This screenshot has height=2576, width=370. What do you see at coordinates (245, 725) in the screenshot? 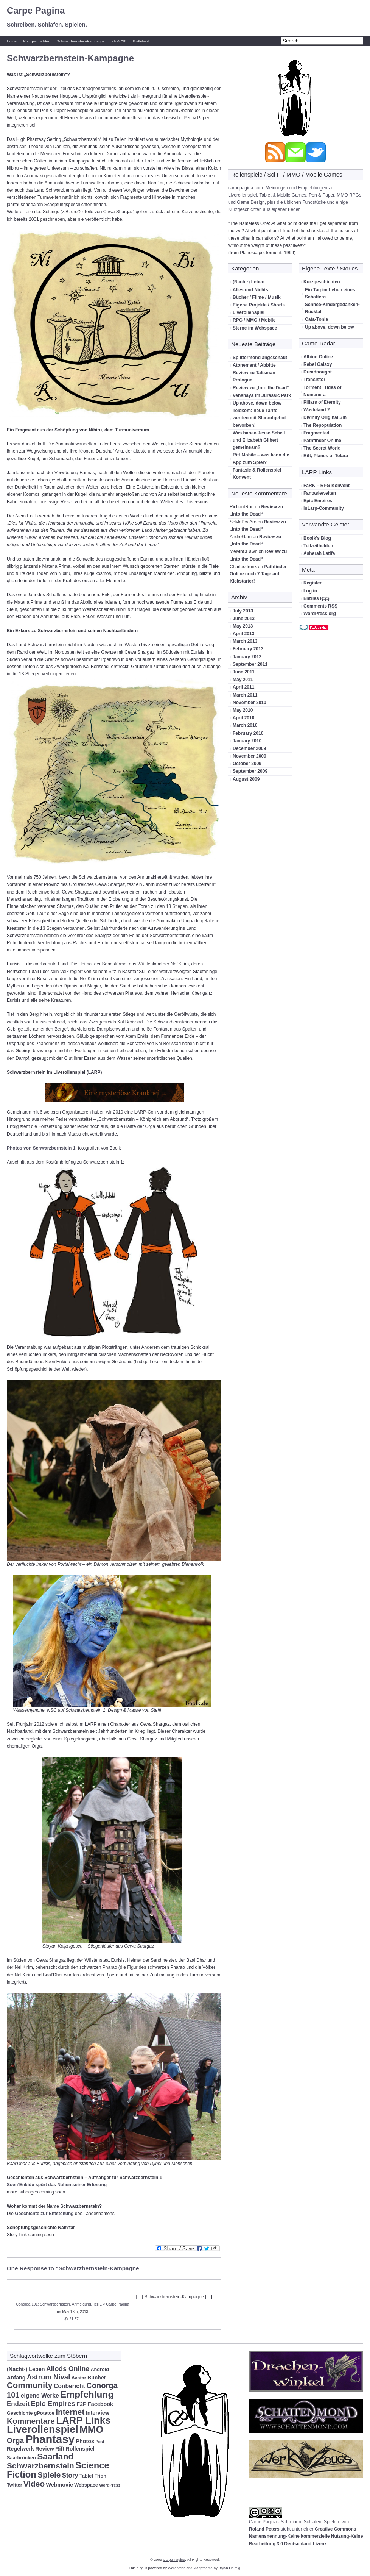
I see `March 2010` at bounding box center [245, 725].